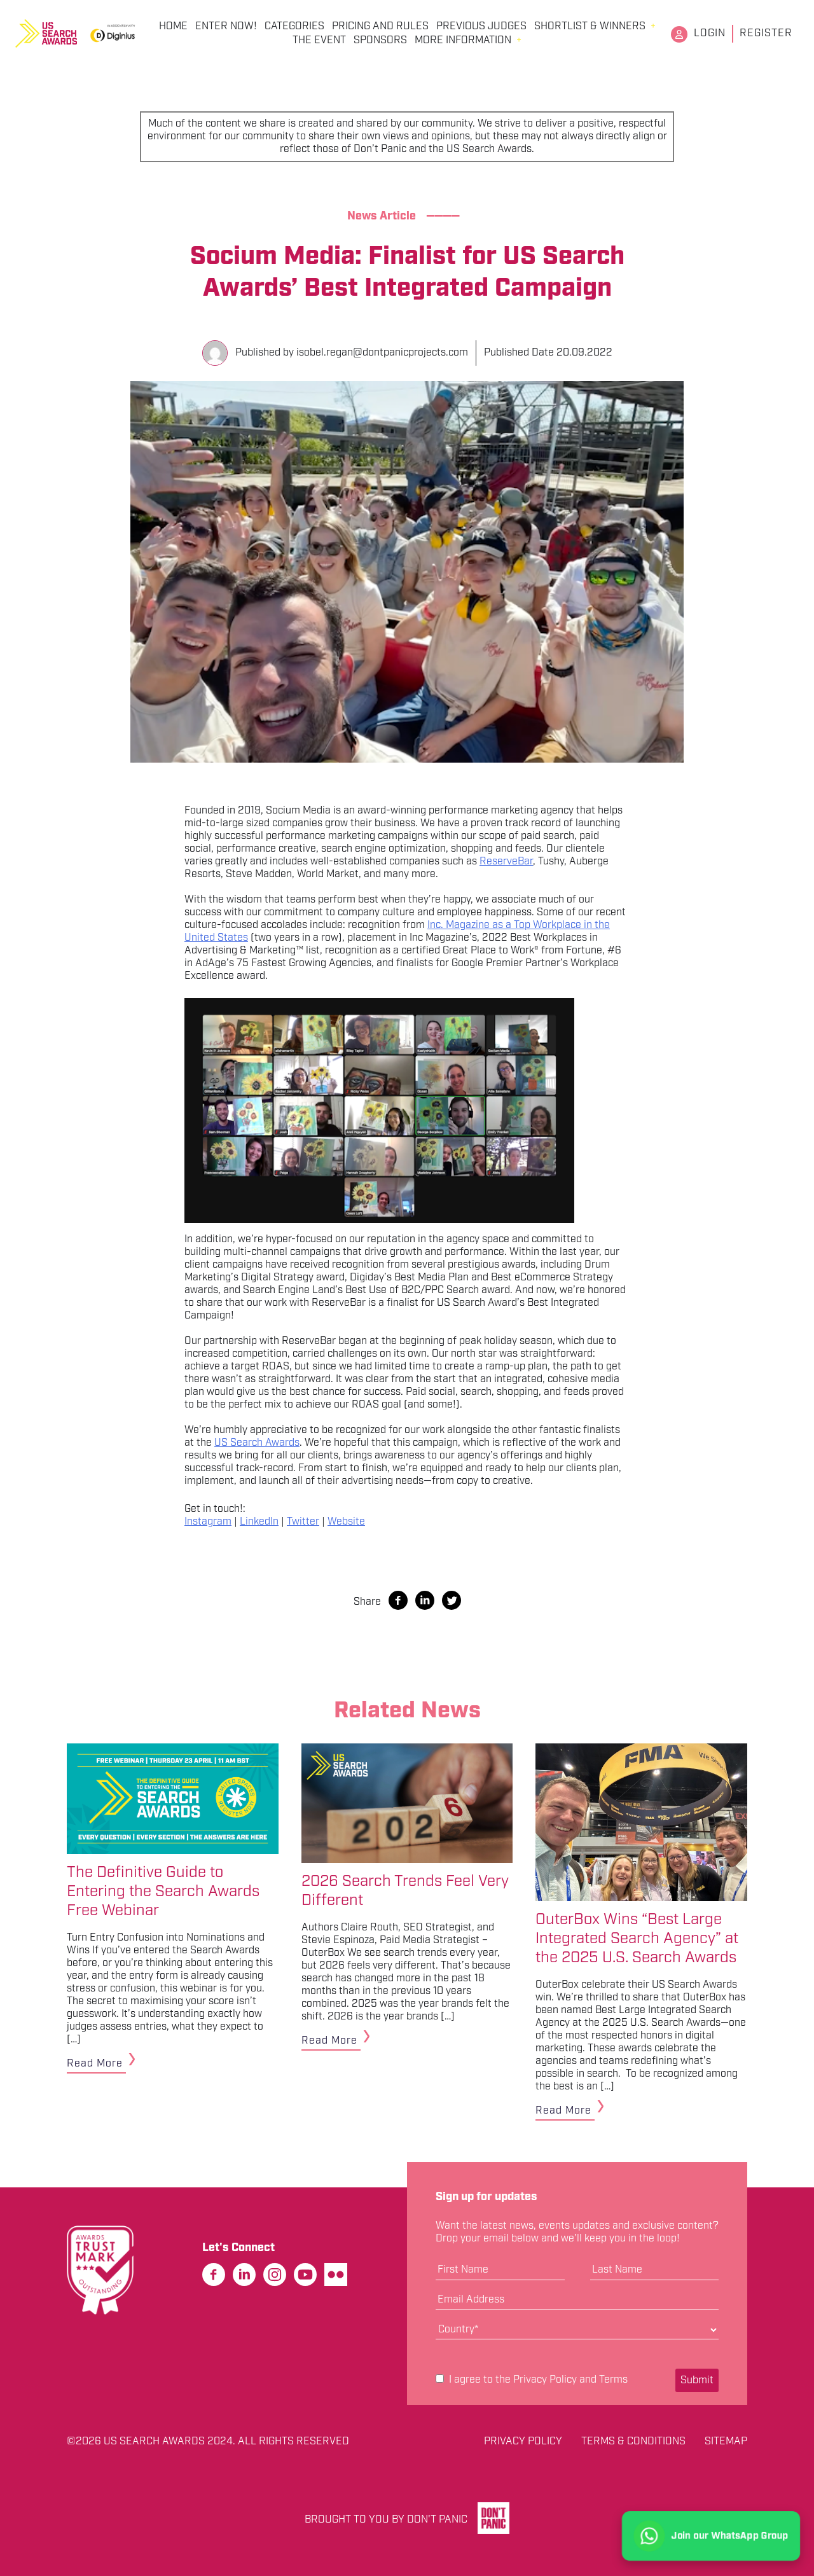  I want to click on Privacy Policy, so click(545, 2379).